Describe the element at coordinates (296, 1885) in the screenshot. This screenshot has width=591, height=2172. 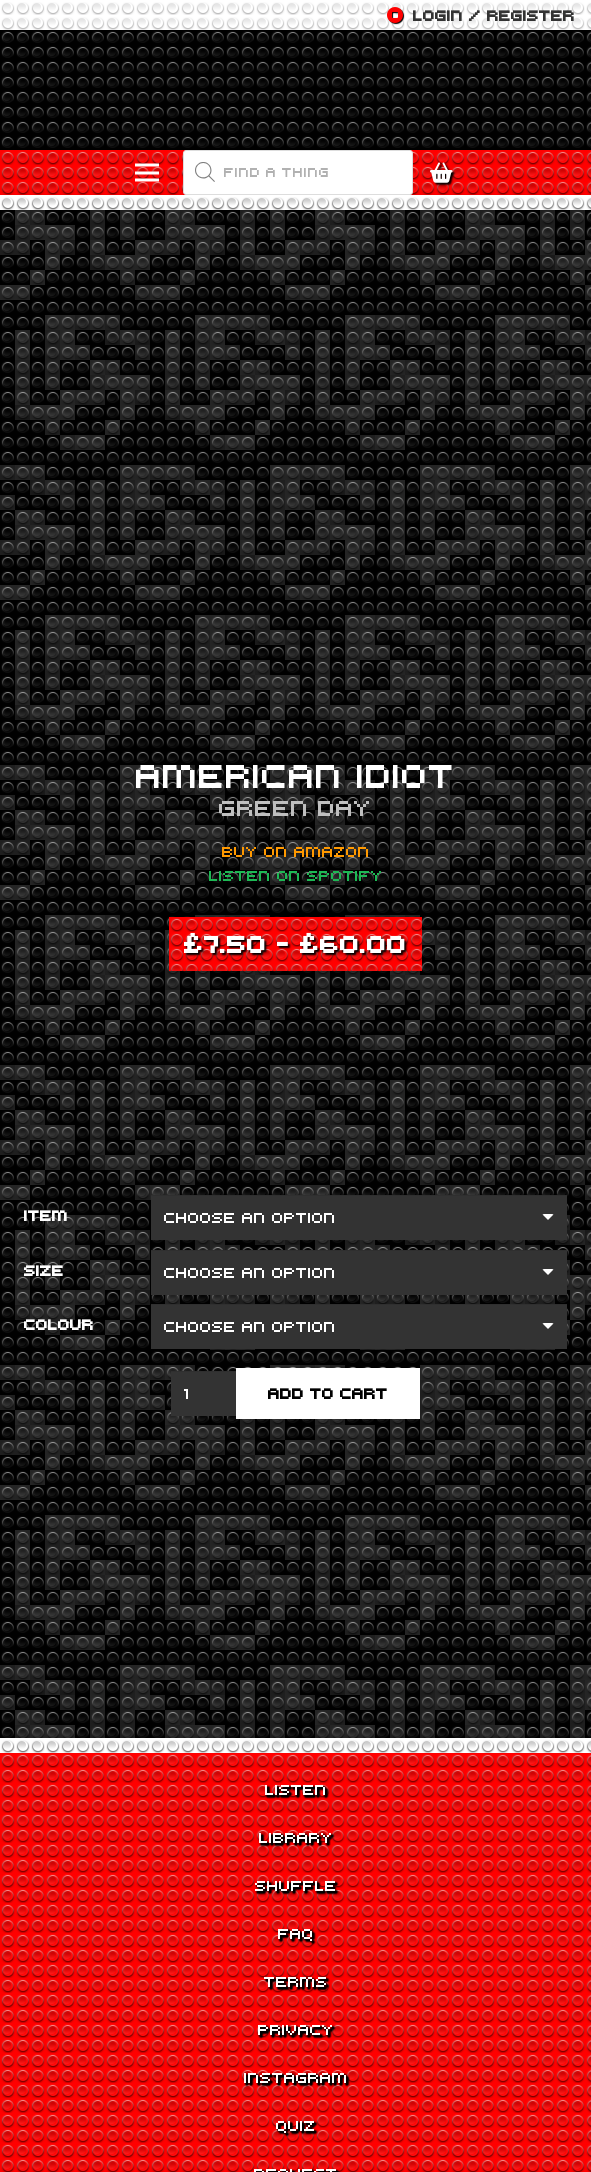
I see `Shuffle` at that location.